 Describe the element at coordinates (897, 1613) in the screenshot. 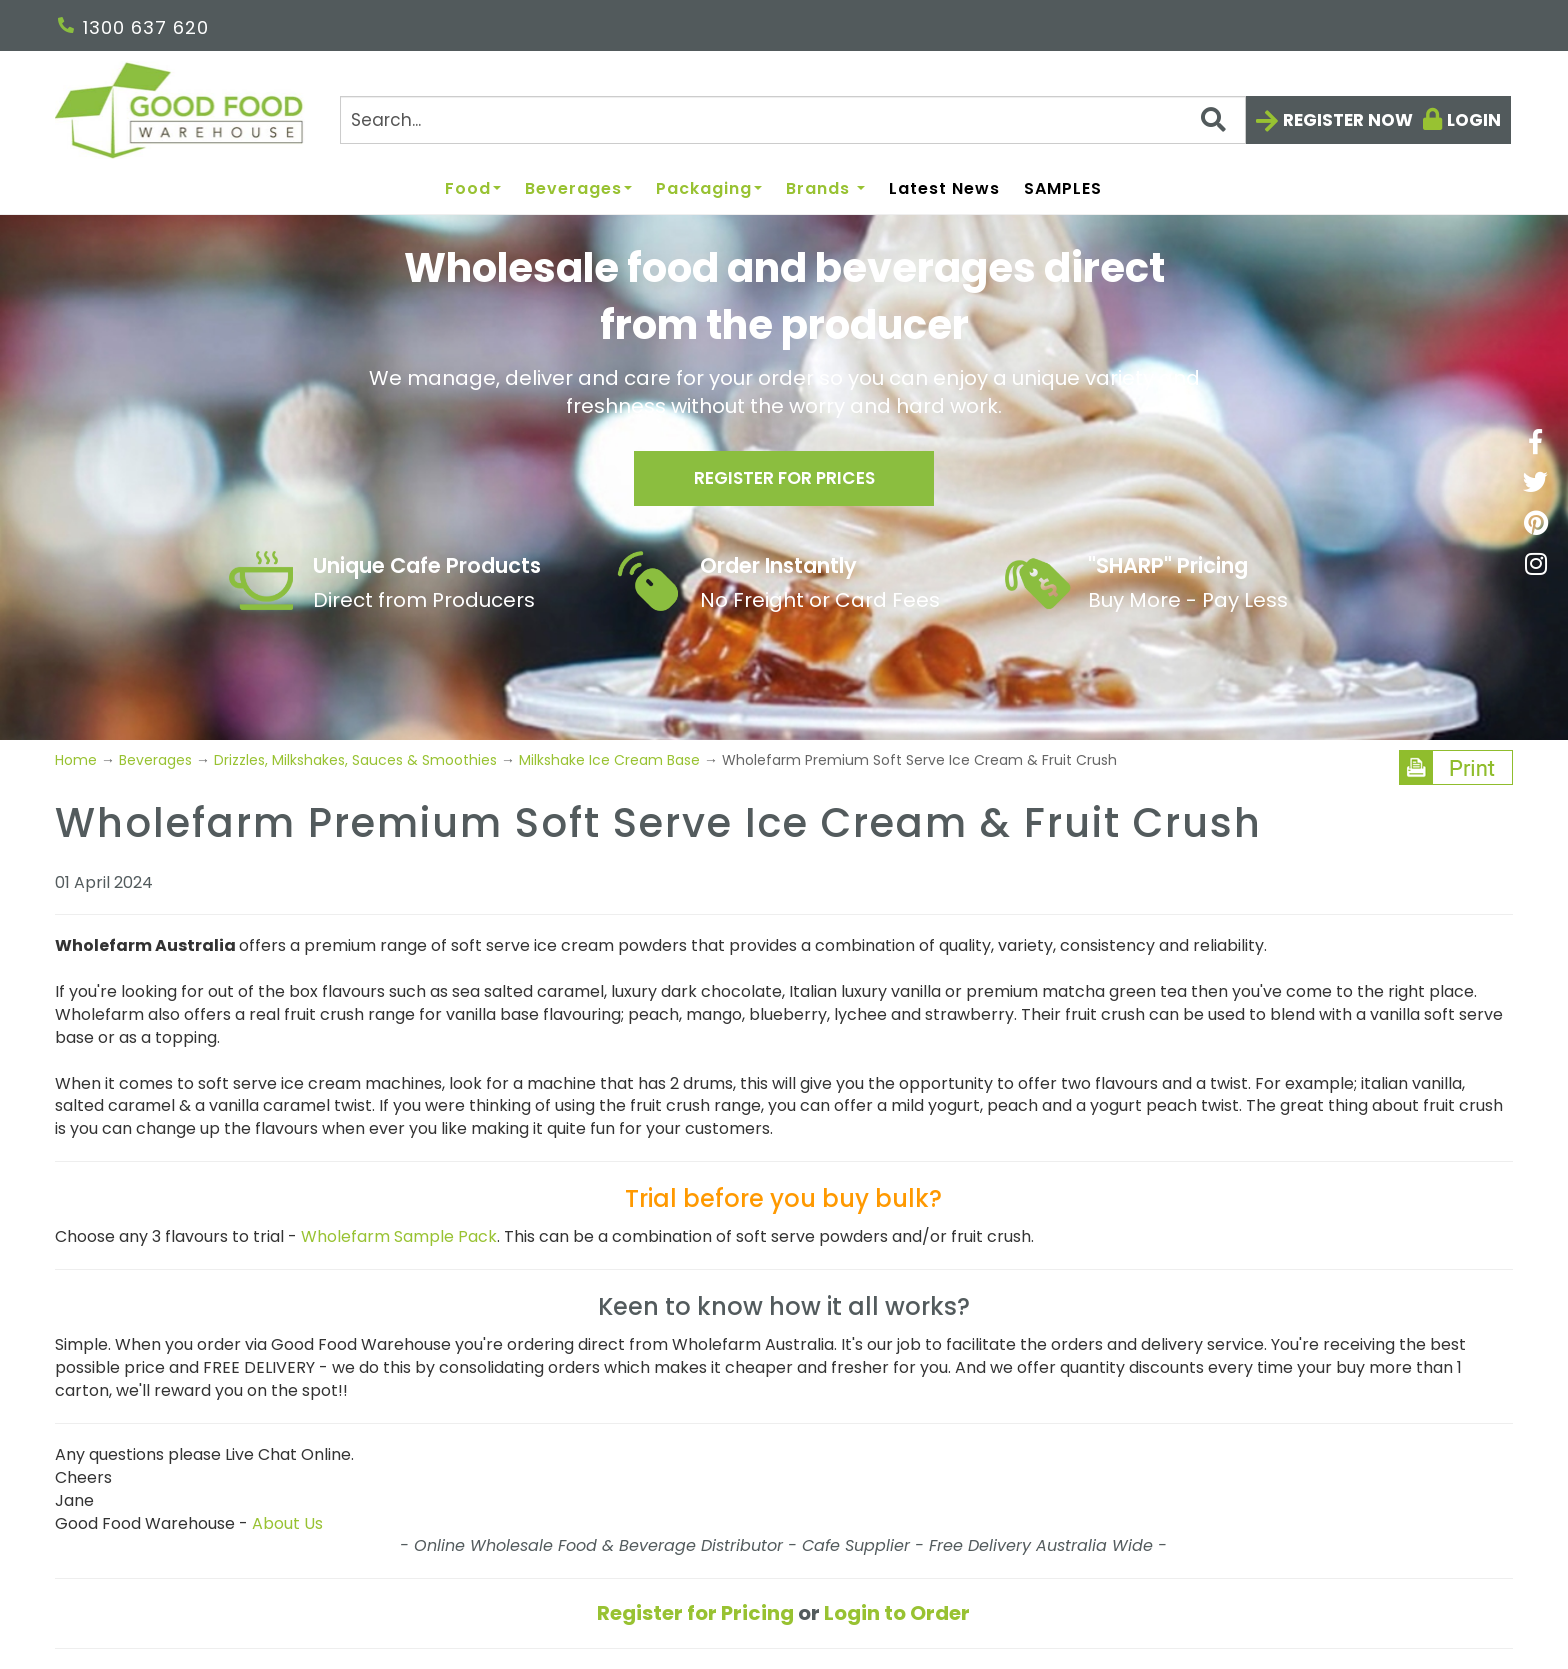

I see `Login to Order` at that location.